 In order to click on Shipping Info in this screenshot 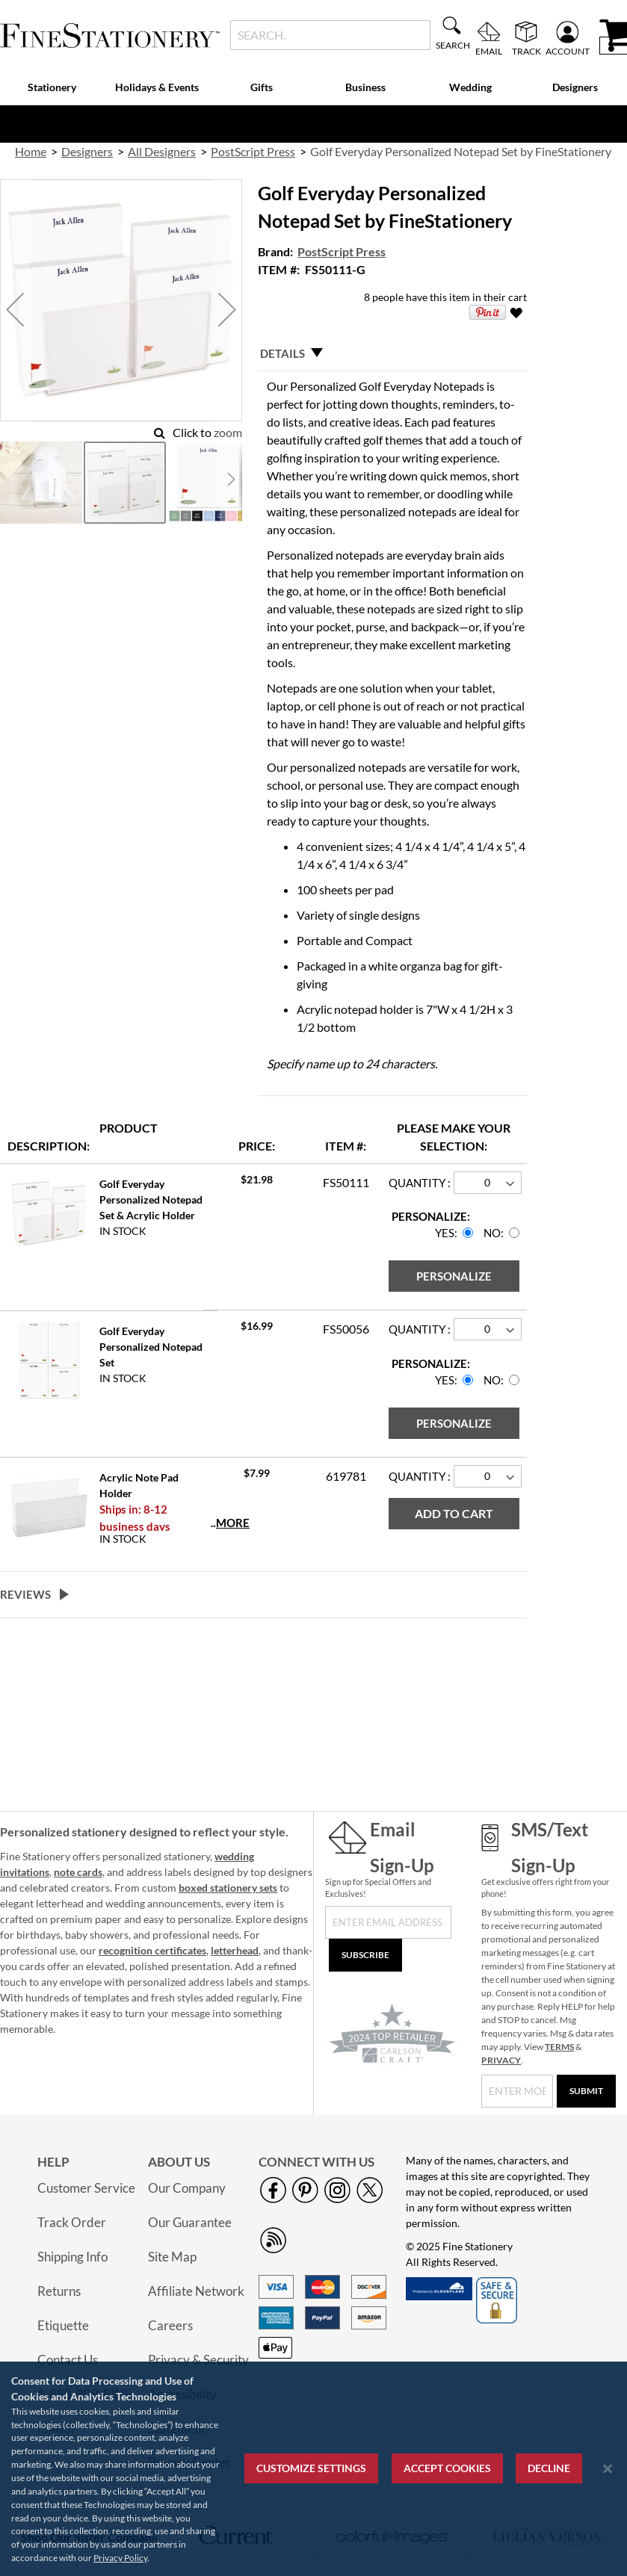, I will do `click(72, 2256)`.